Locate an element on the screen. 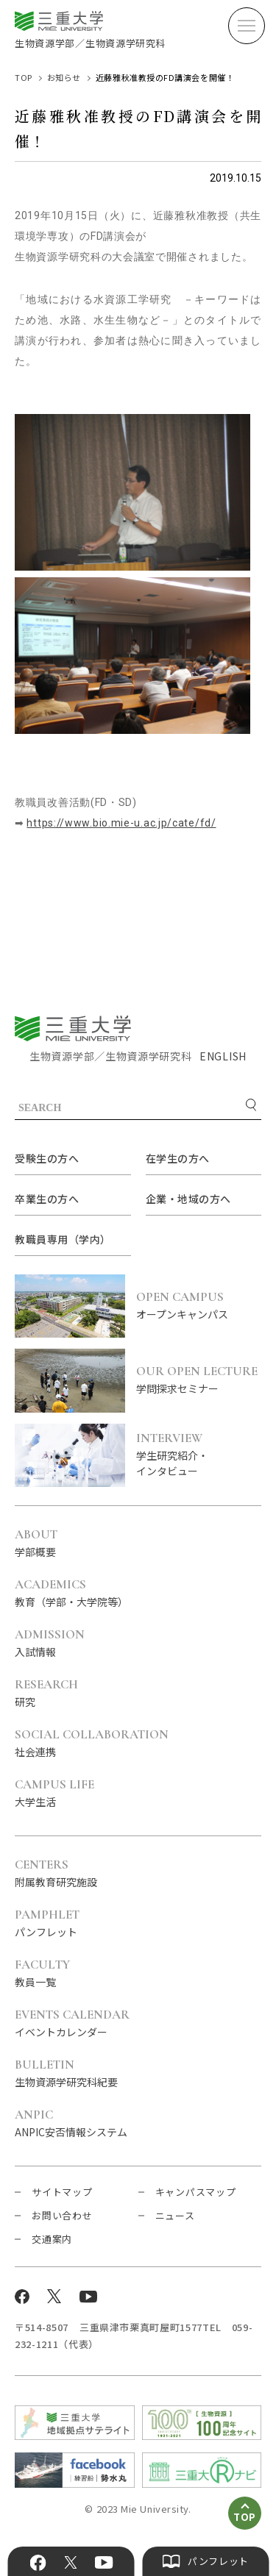 This screenshot has width=276, height=2576. 学部概要 is located at coordinates (36, 1543).